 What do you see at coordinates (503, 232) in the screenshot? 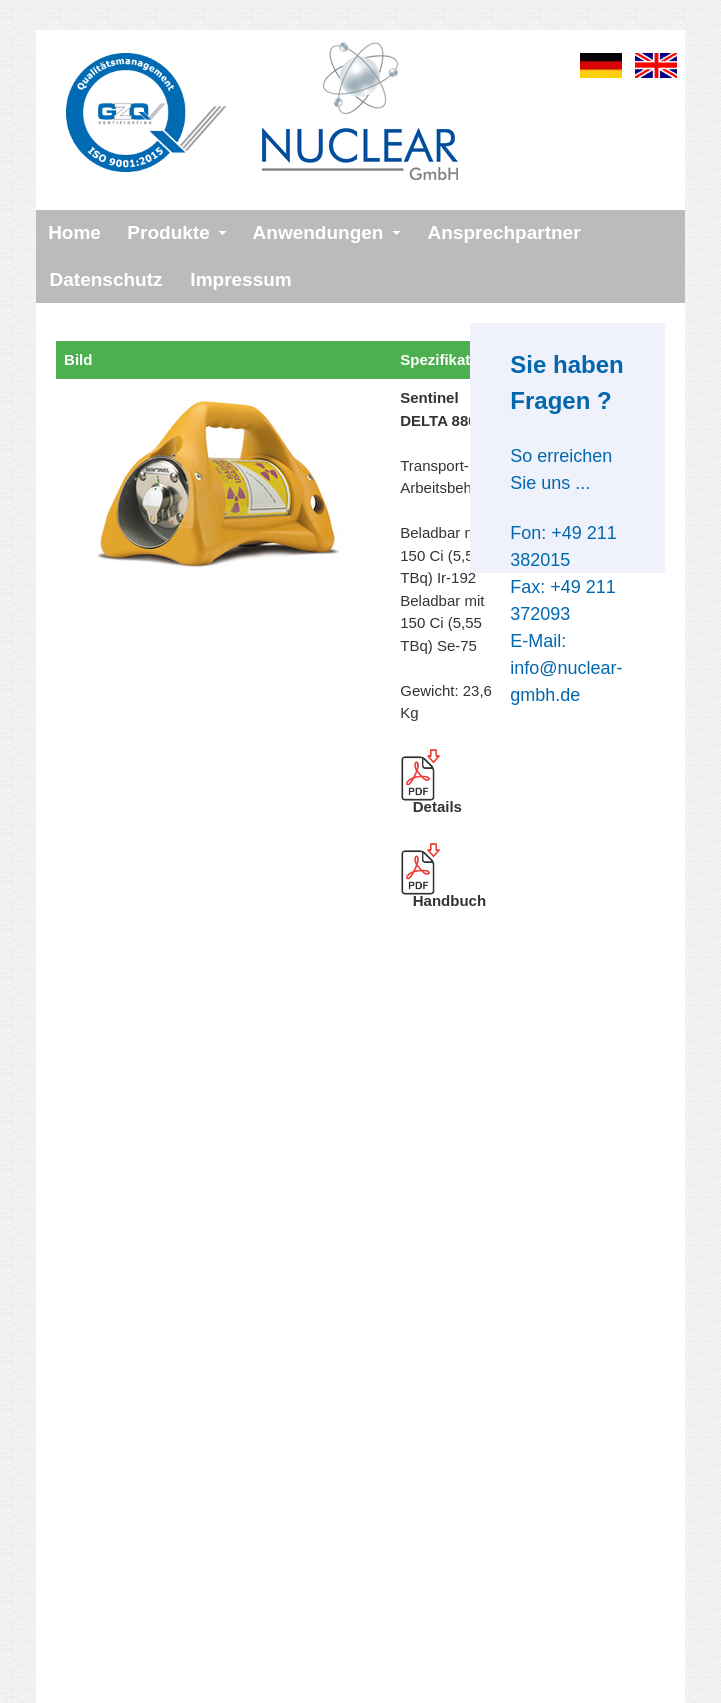
I see `Ansprechpartner` at bounding box center [503, 232].